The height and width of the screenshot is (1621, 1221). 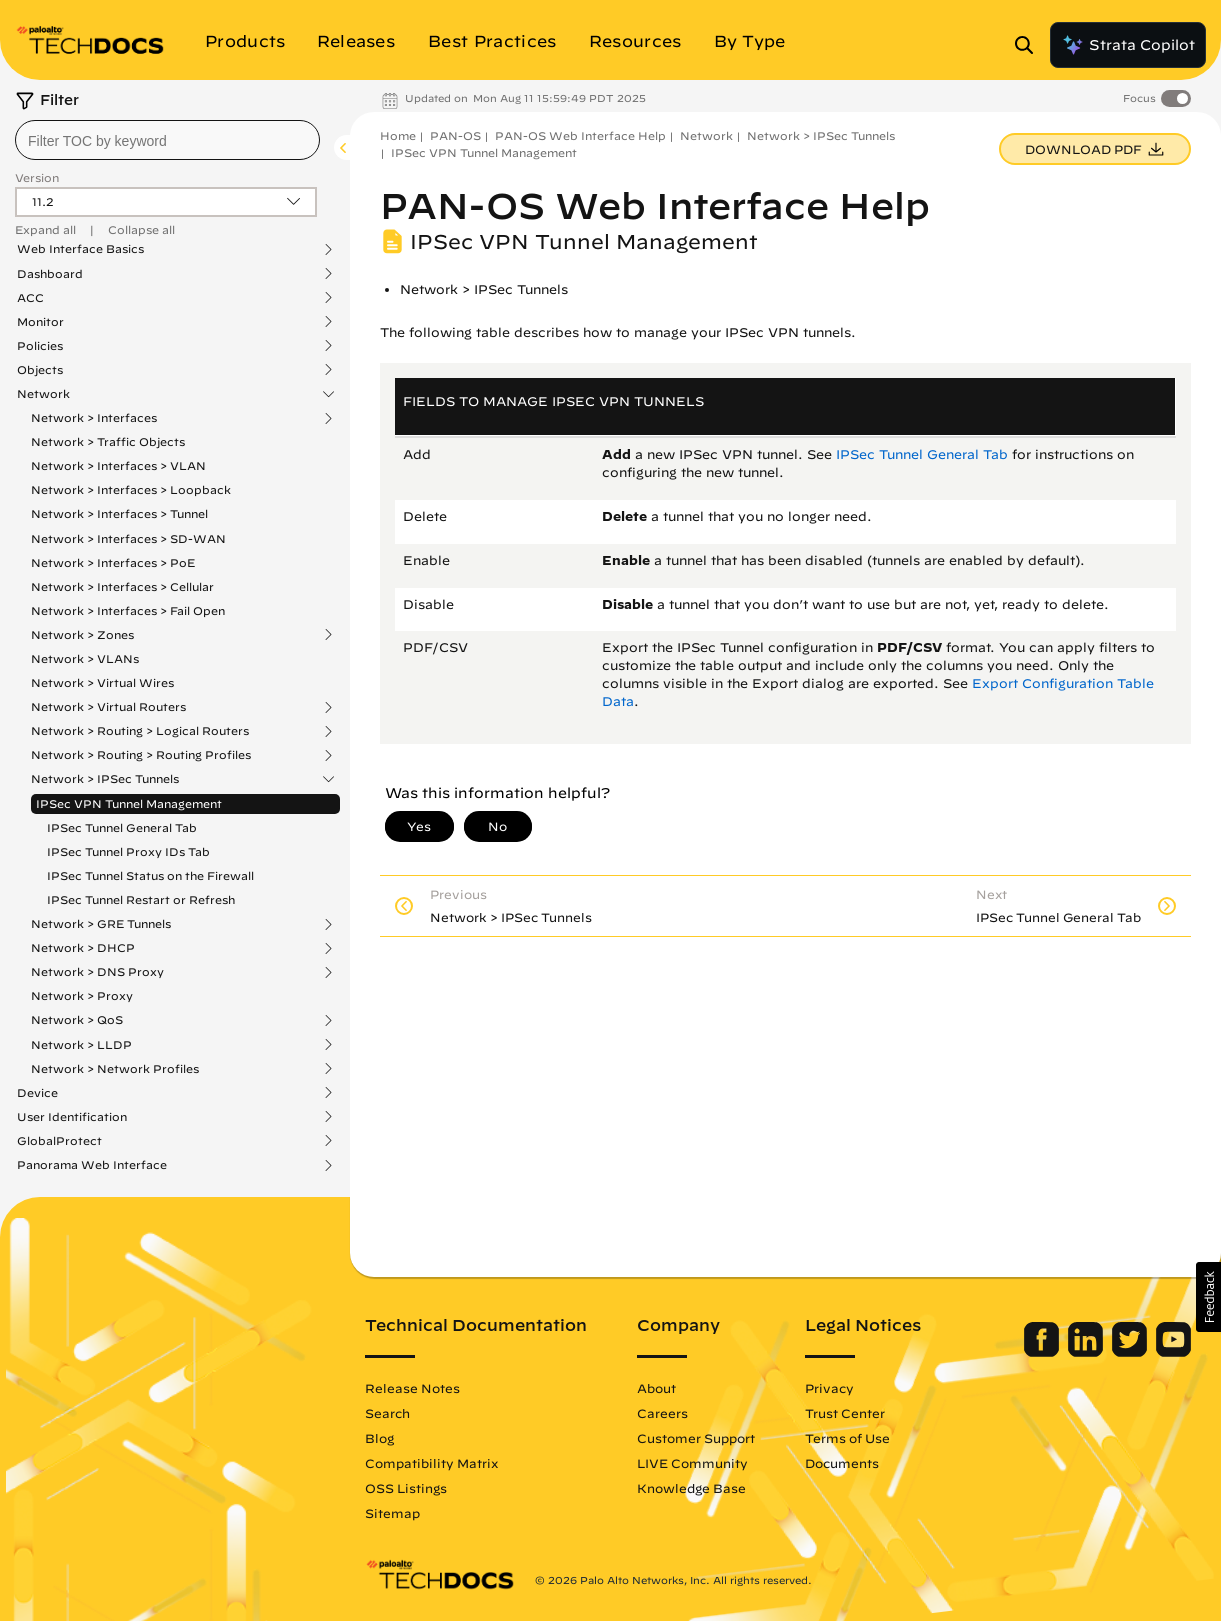 What do you see at coordinates (141, 755) in the screenshot?
I see `Network > Routing > Routing Profiles` at bounding box center [141, 755].